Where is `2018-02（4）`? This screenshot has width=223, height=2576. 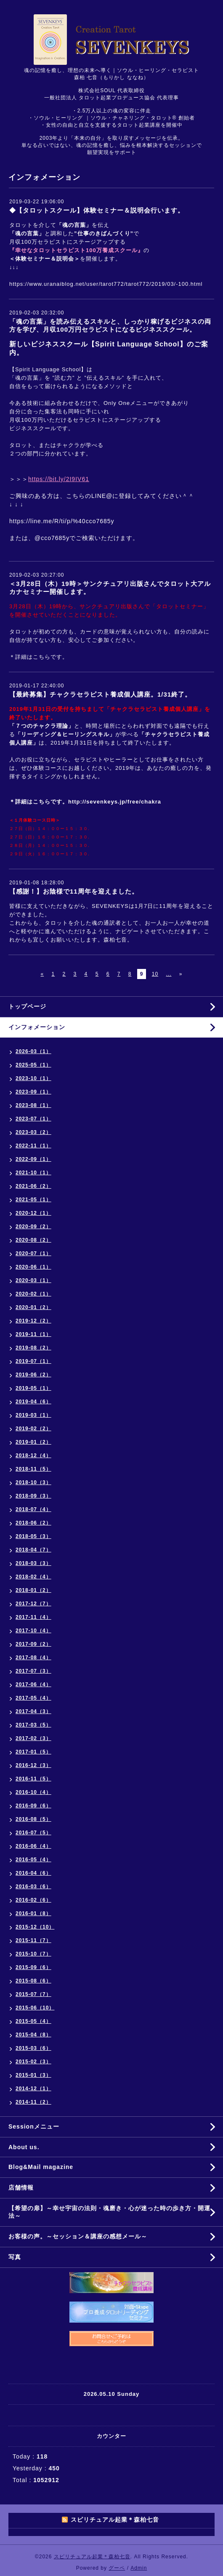
2018-02（4） is located at coordinates (33, 1577).